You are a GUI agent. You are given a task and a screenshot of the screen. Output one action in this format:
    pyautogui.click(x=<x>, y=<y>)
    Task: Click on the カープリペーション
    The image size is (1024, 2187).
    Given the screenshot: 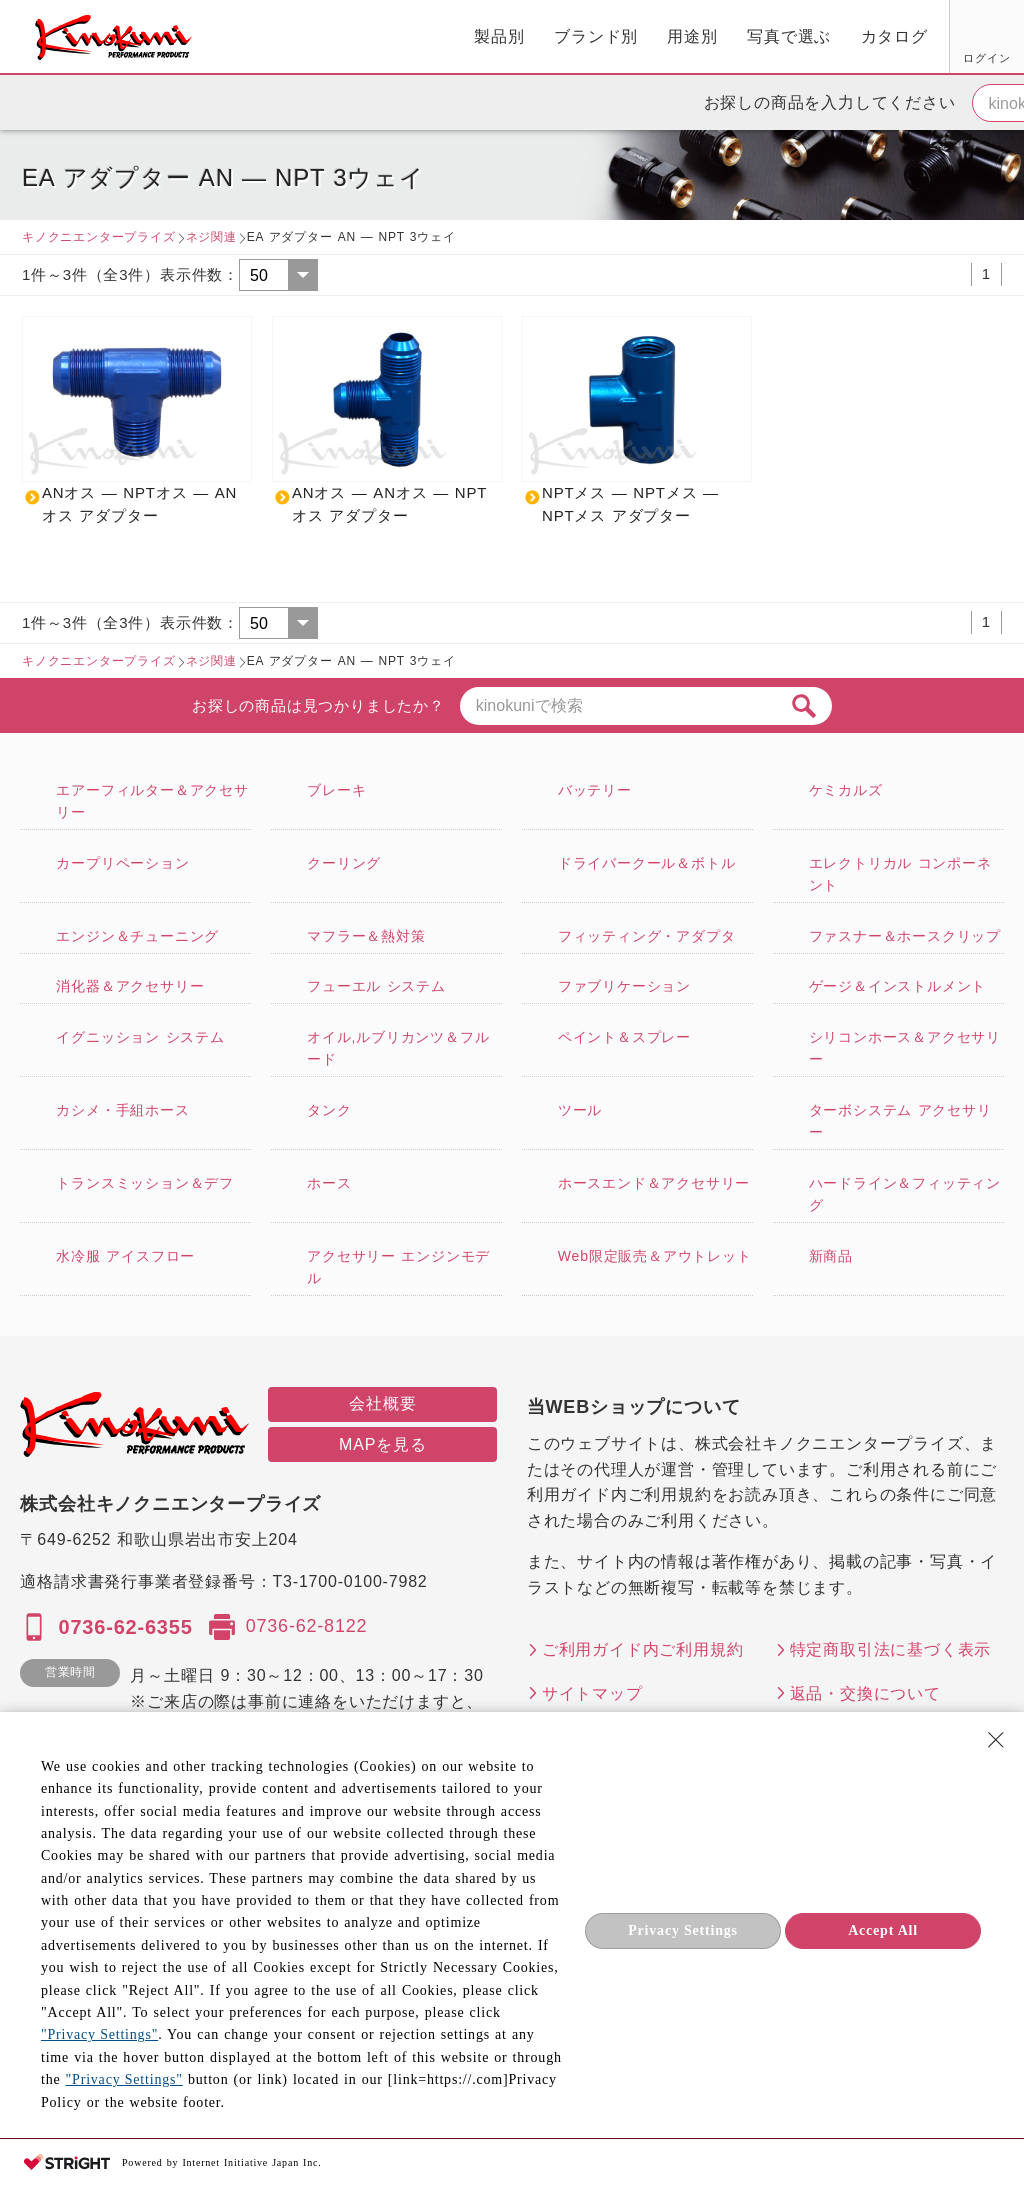 What is the action you would take?
    pyautogui.click(x=122, y=863)
    